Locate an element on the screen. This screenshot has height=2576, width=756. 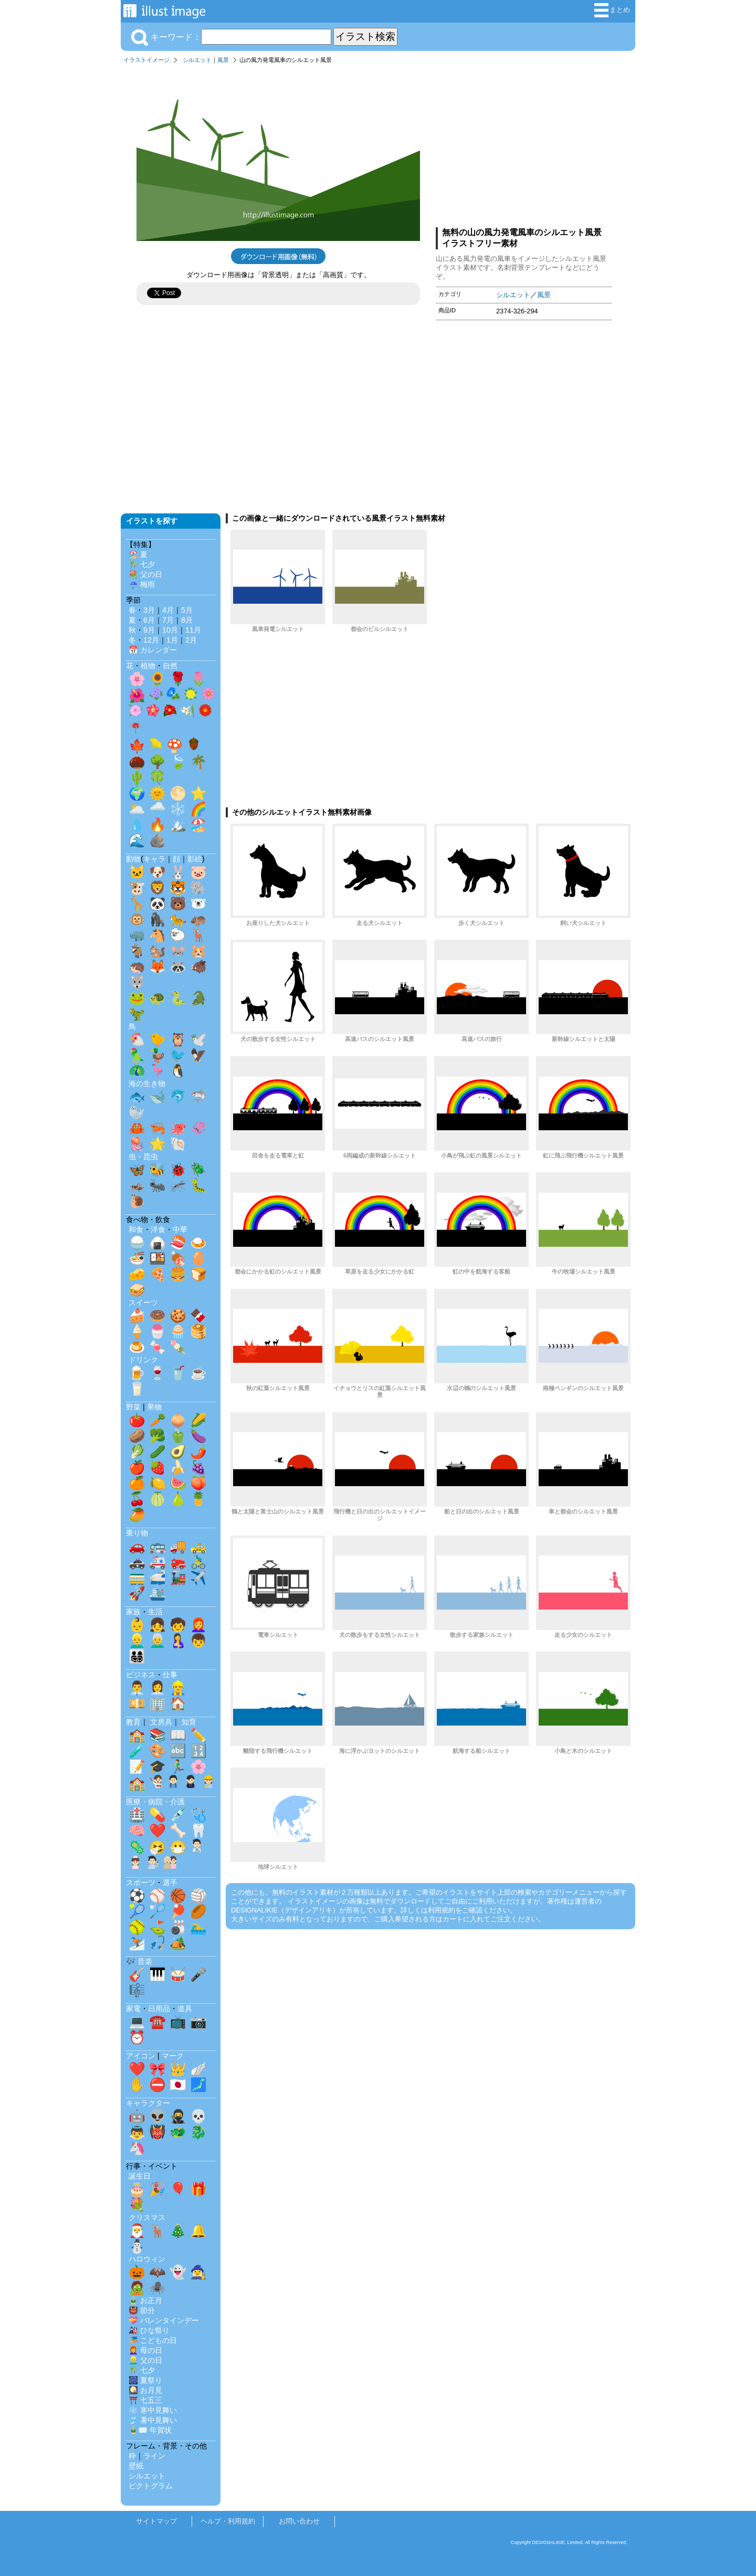
マーク is located at coordinates (173, 2056).